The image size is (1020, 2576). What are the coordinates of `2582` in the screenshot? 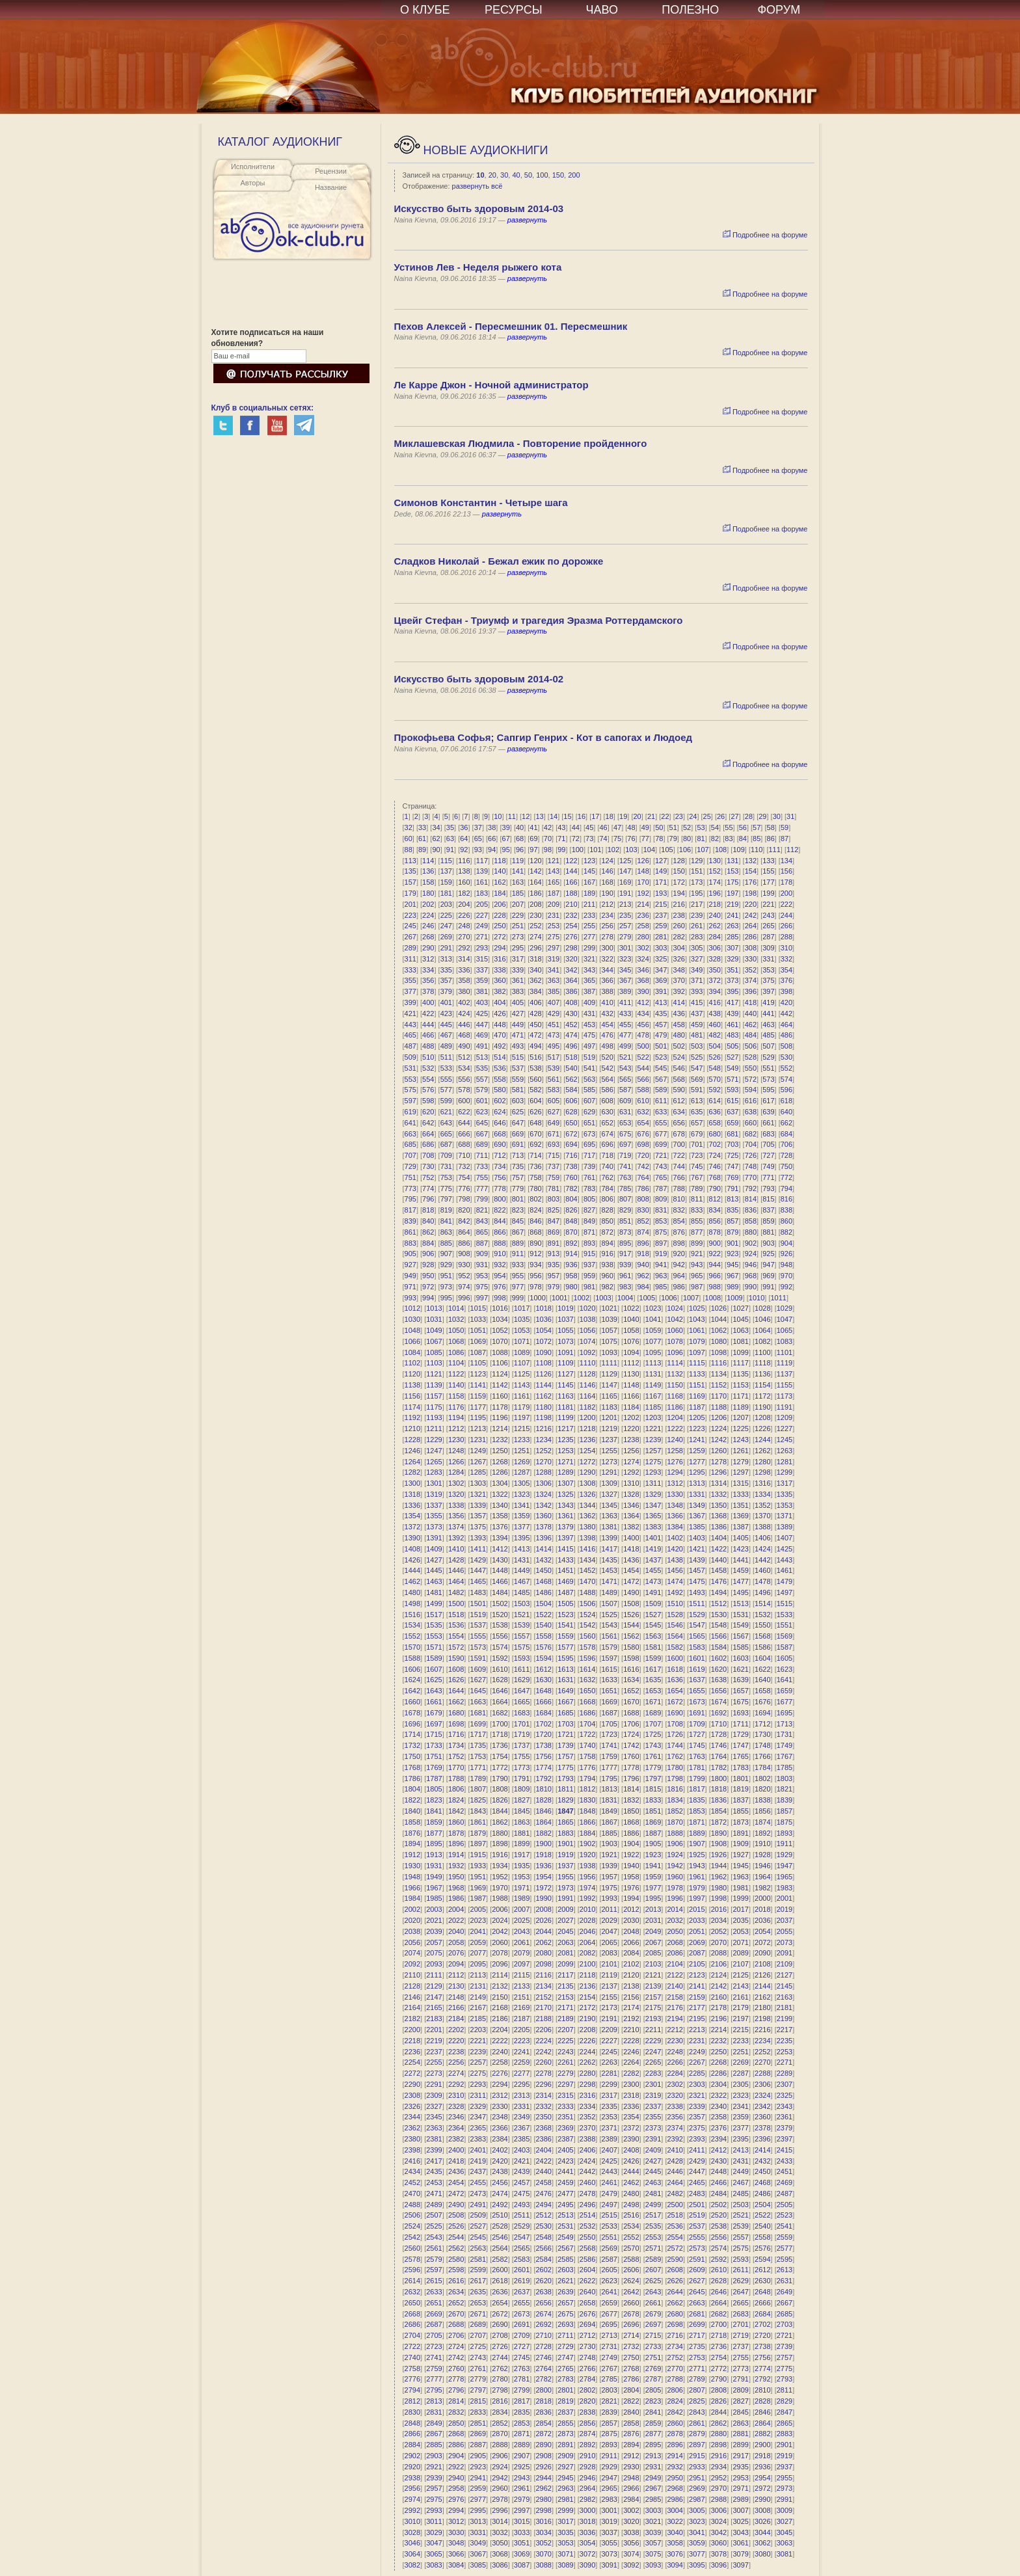 It's located at (499, 2259).